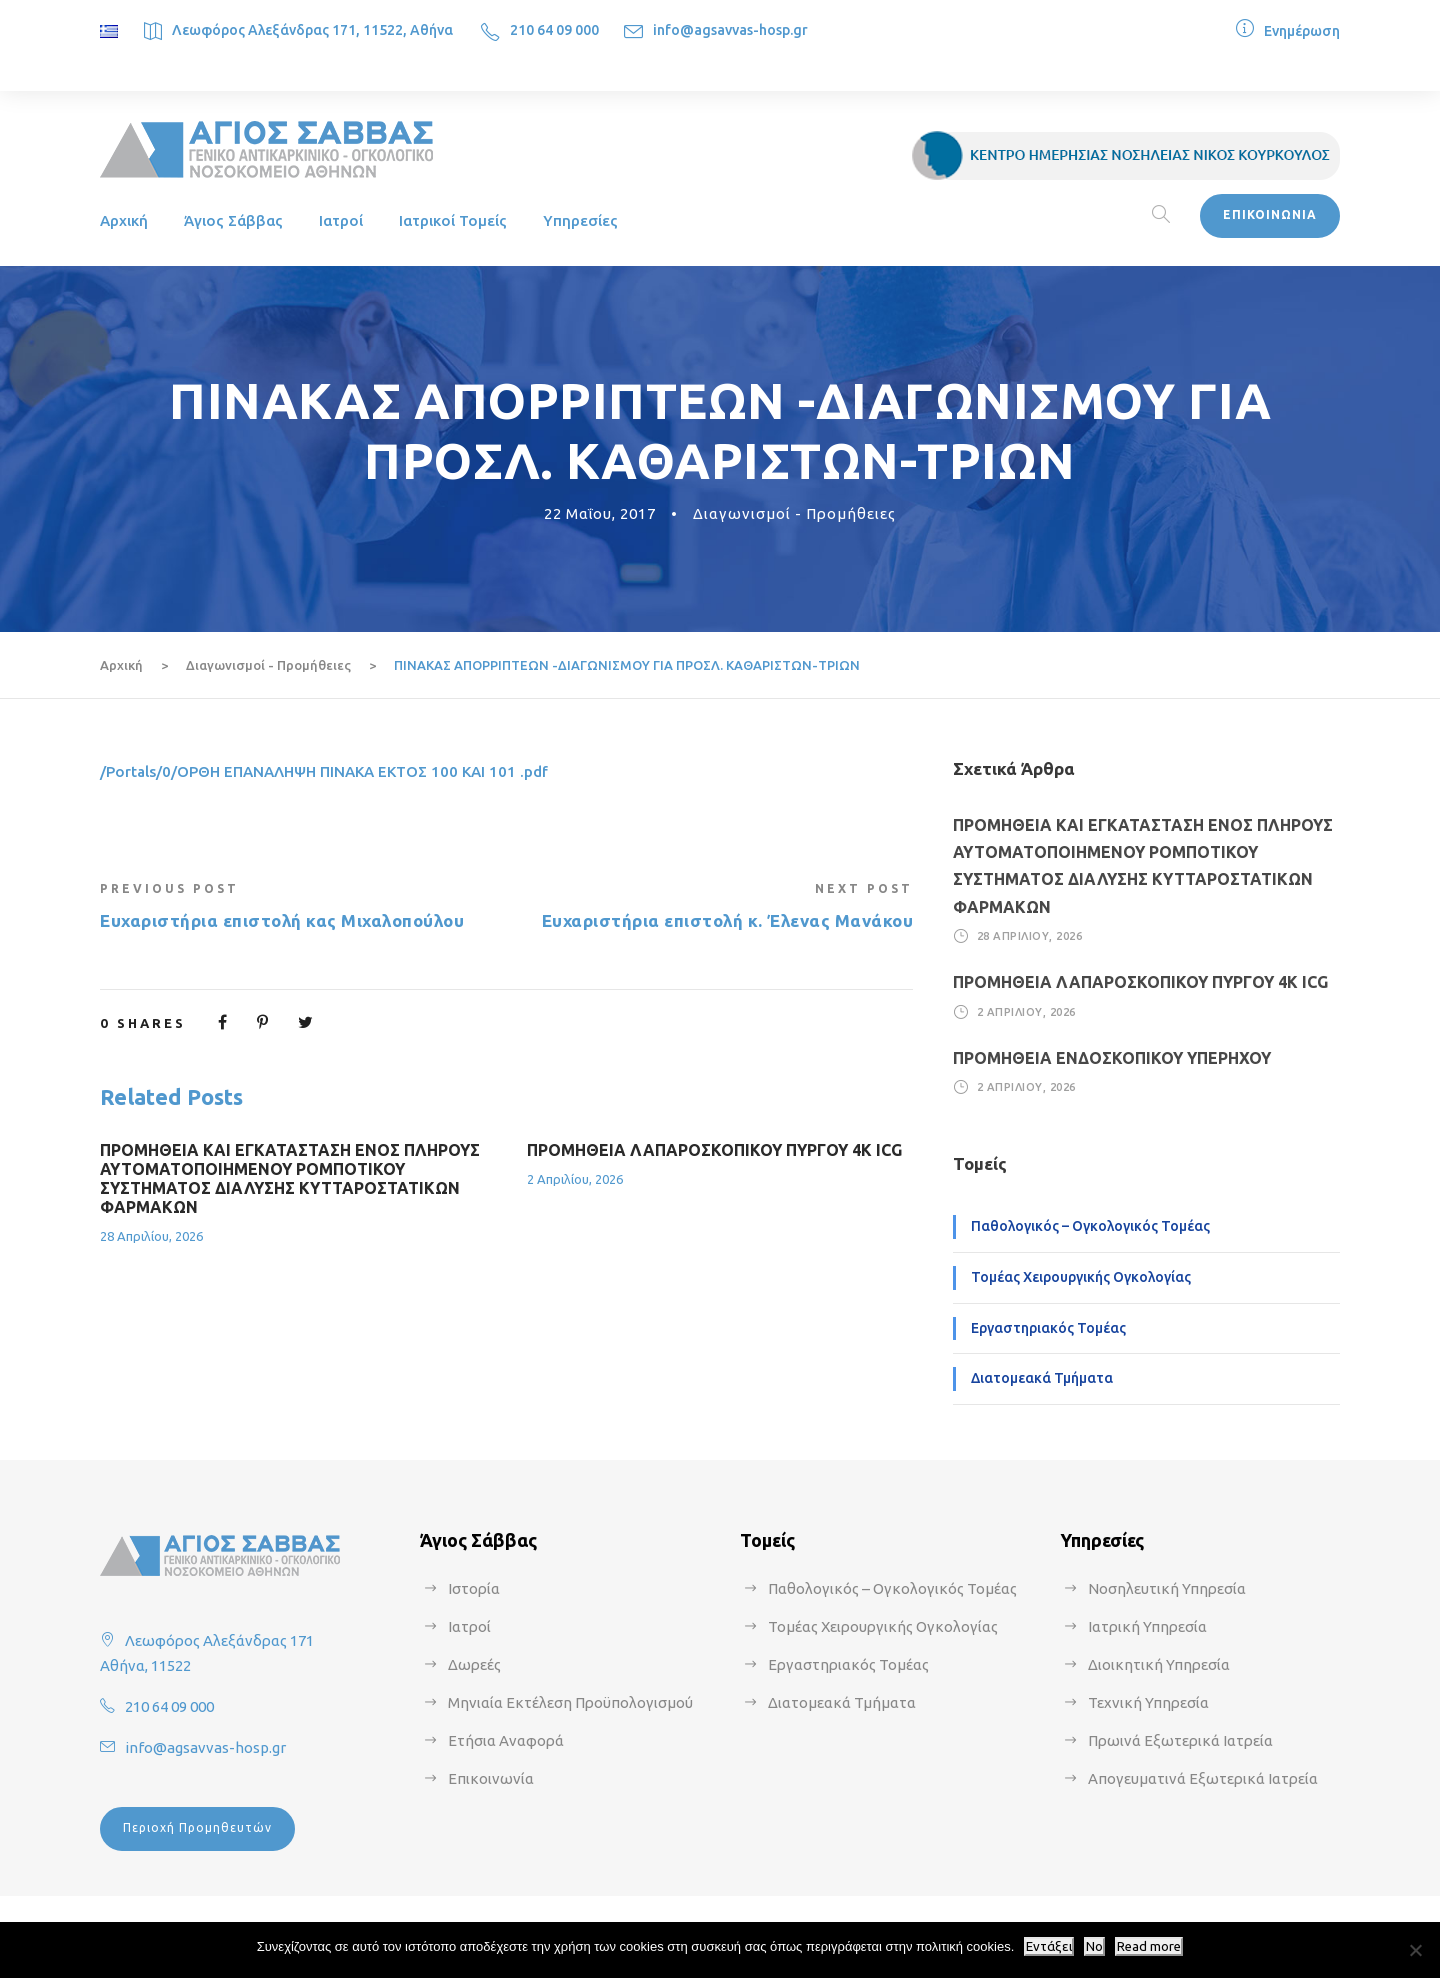  I want to click on Ιατροί, so click(341, 220).